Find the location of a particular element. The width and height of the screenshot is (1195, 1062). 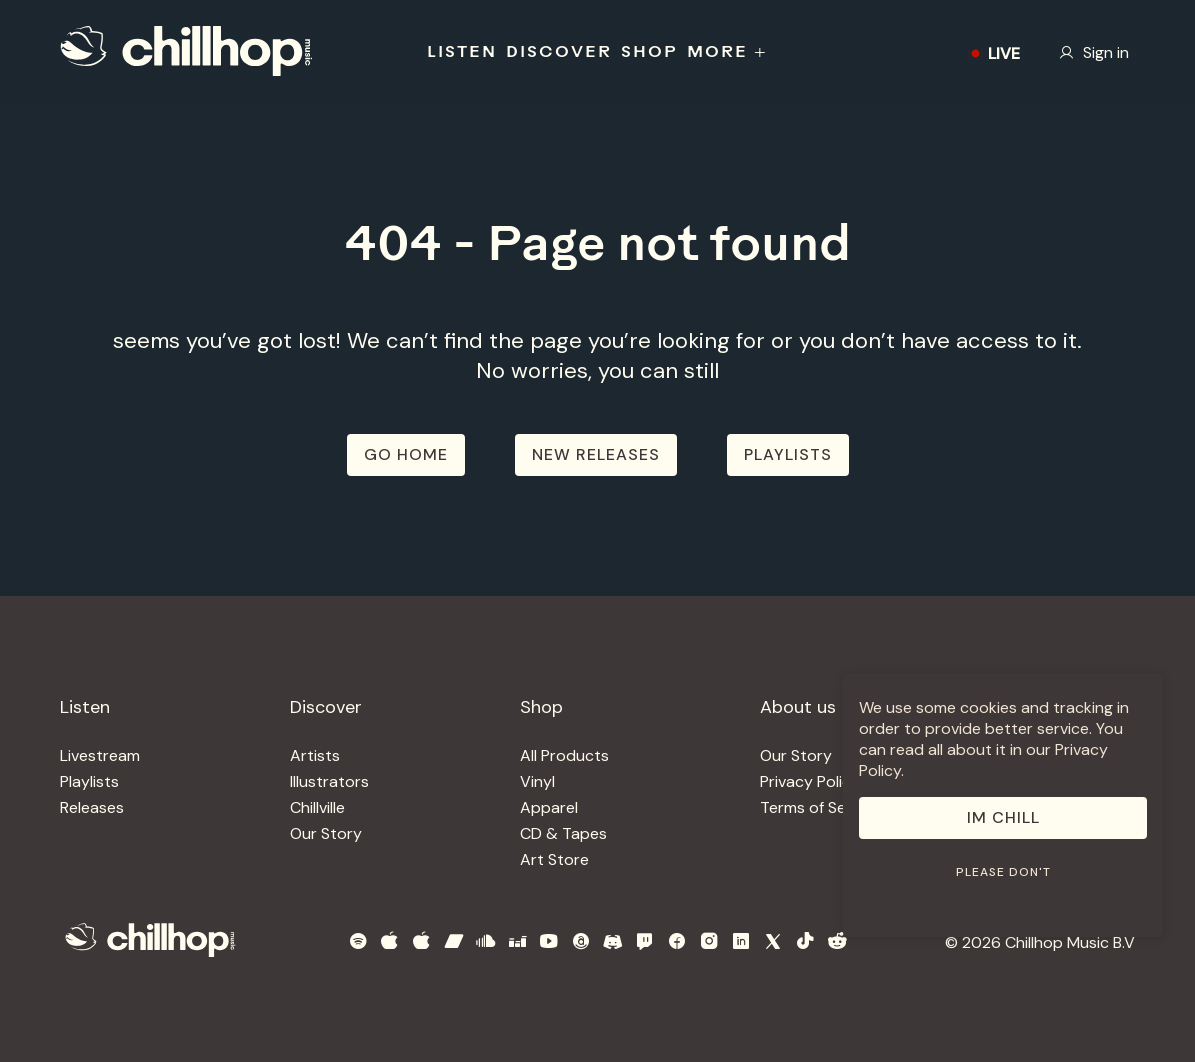

Privacy Policy is located at coordinates (810, 781).